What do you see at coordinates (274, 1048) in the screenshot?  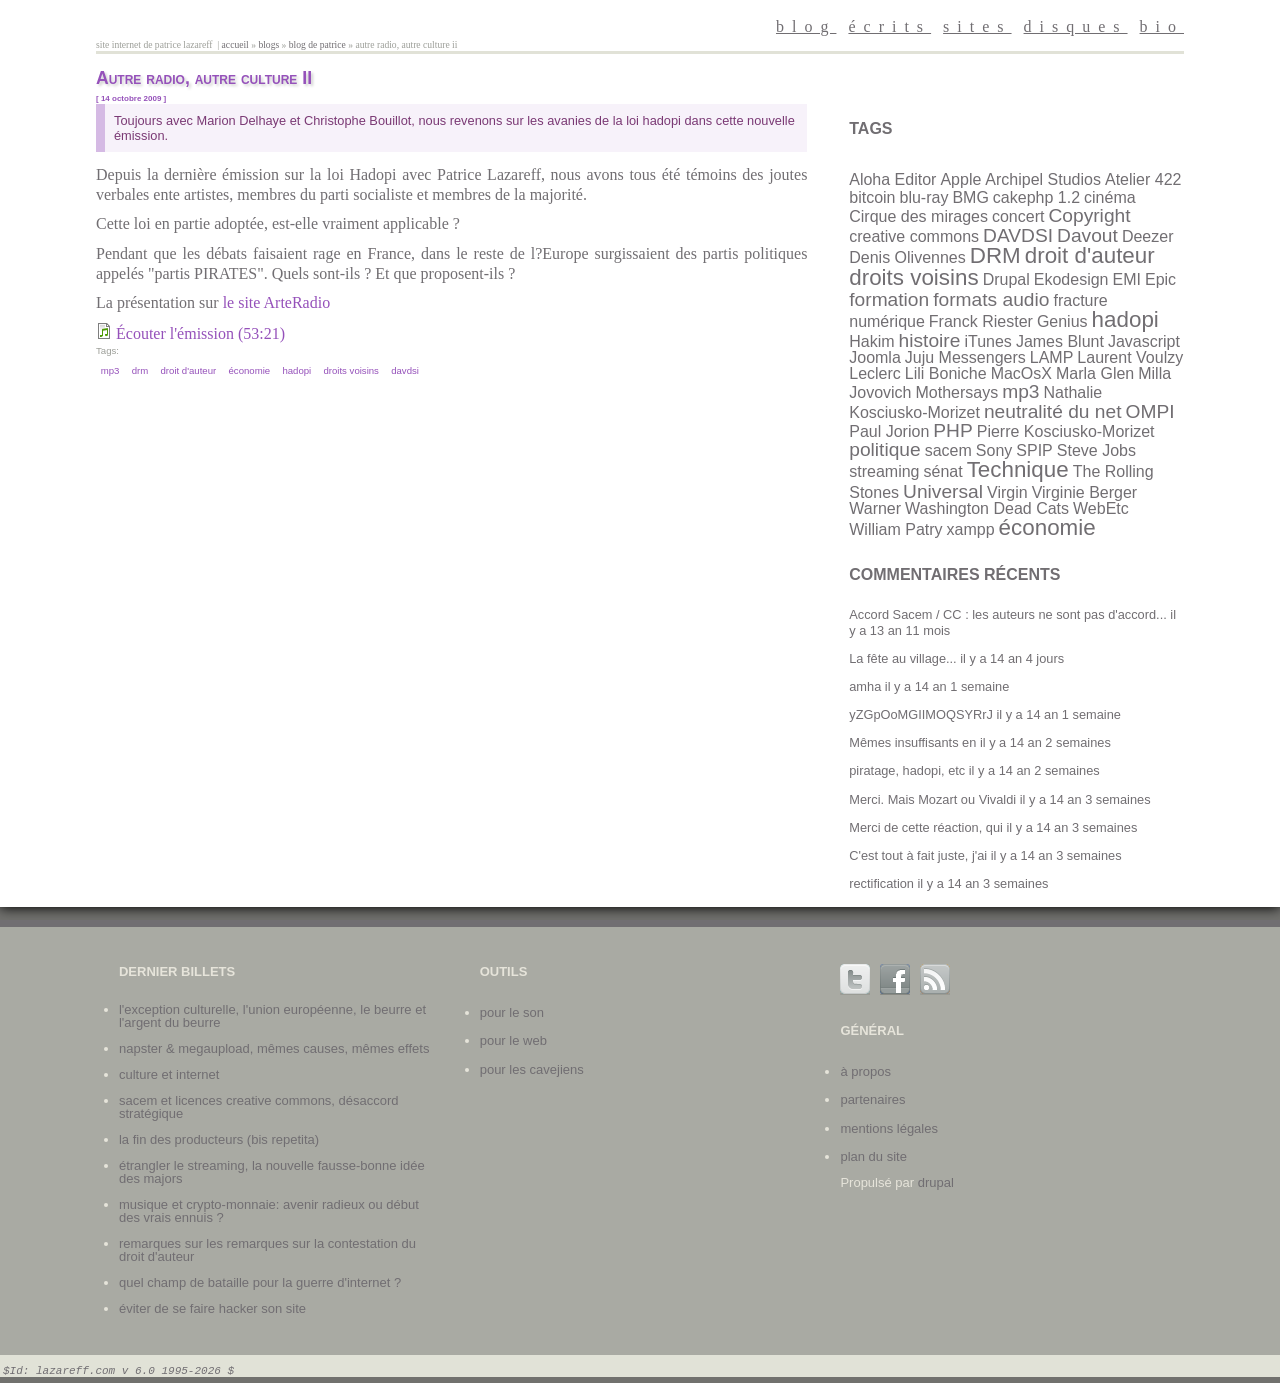 I see `Napster & Megaupload, mêmes causes, mêmes effets` at bounding box center [274, 1048].